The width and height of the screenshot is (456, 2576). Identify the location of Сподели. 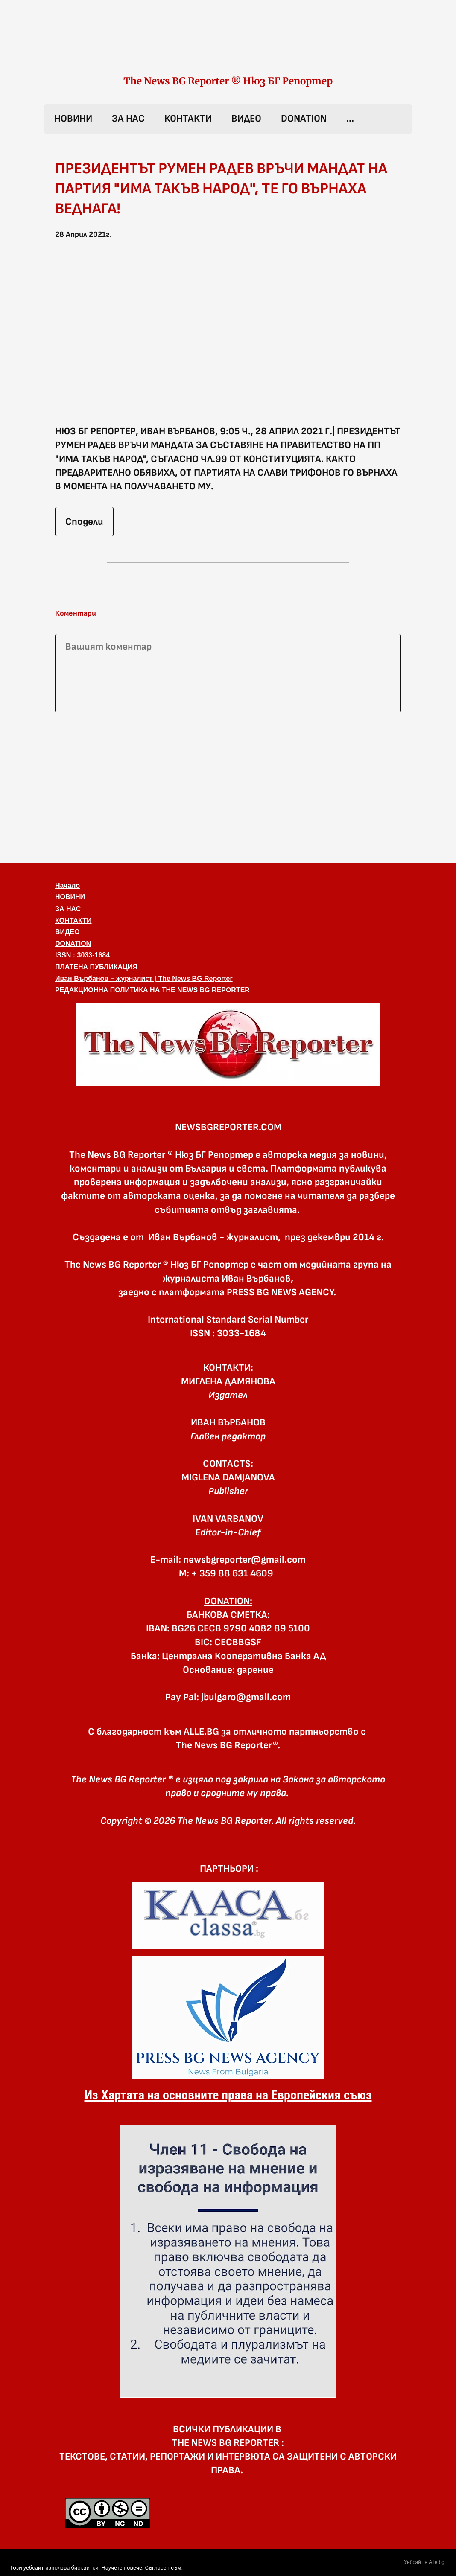
(84, 522).